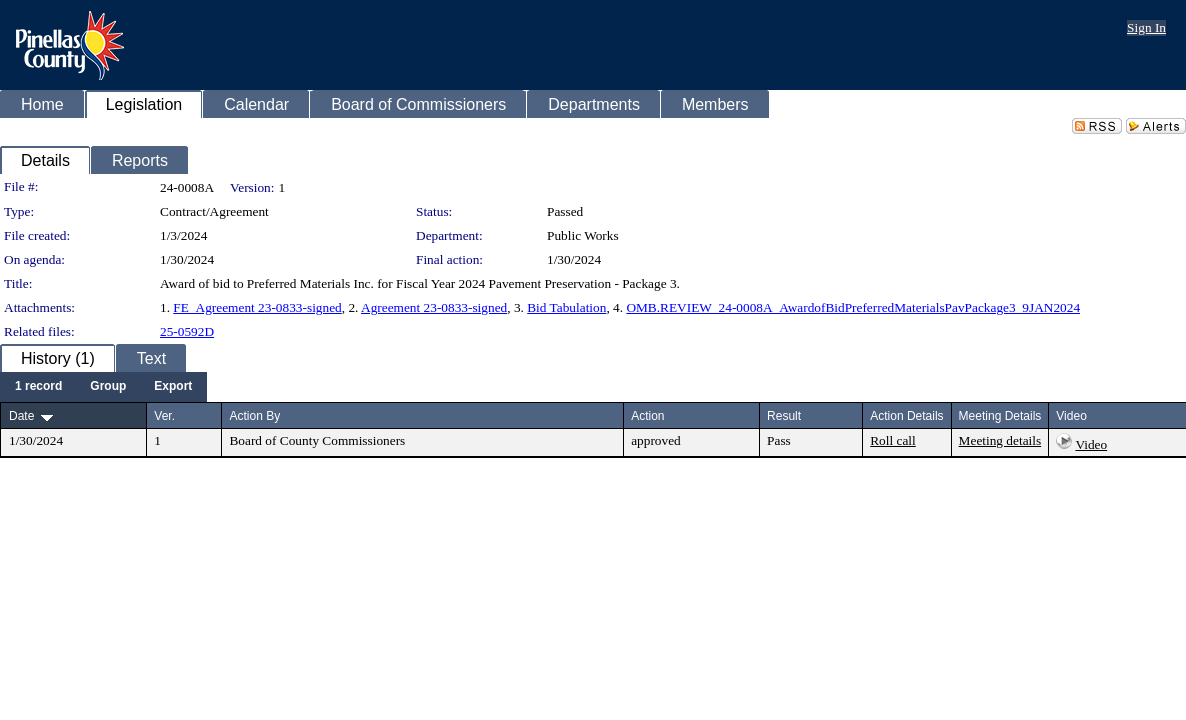 This screenshot has height=720, width=1186. What do you see at coordinates (38, 387) in the screenshot?
I see `[menuitem]` at bounding box center [38, 387].